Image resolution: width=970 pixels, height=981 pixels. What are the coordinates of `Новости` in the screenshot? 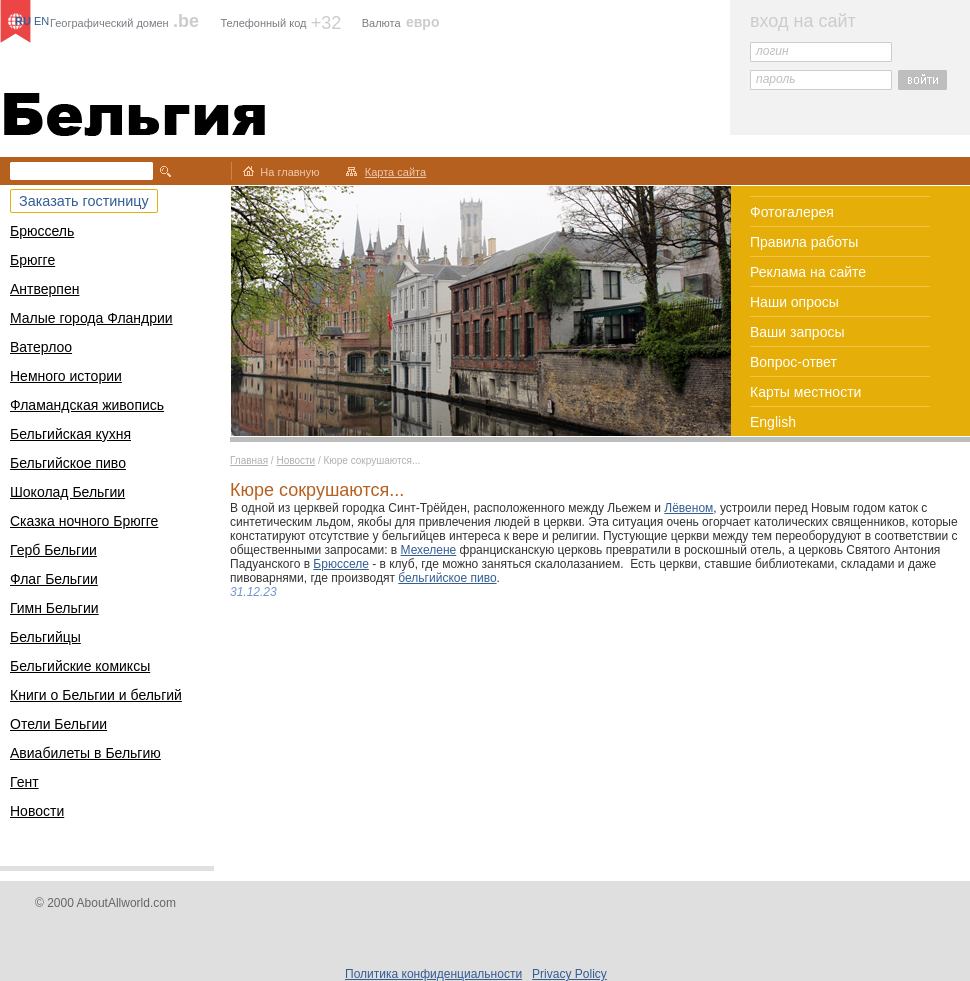 It's located at (37, 811).